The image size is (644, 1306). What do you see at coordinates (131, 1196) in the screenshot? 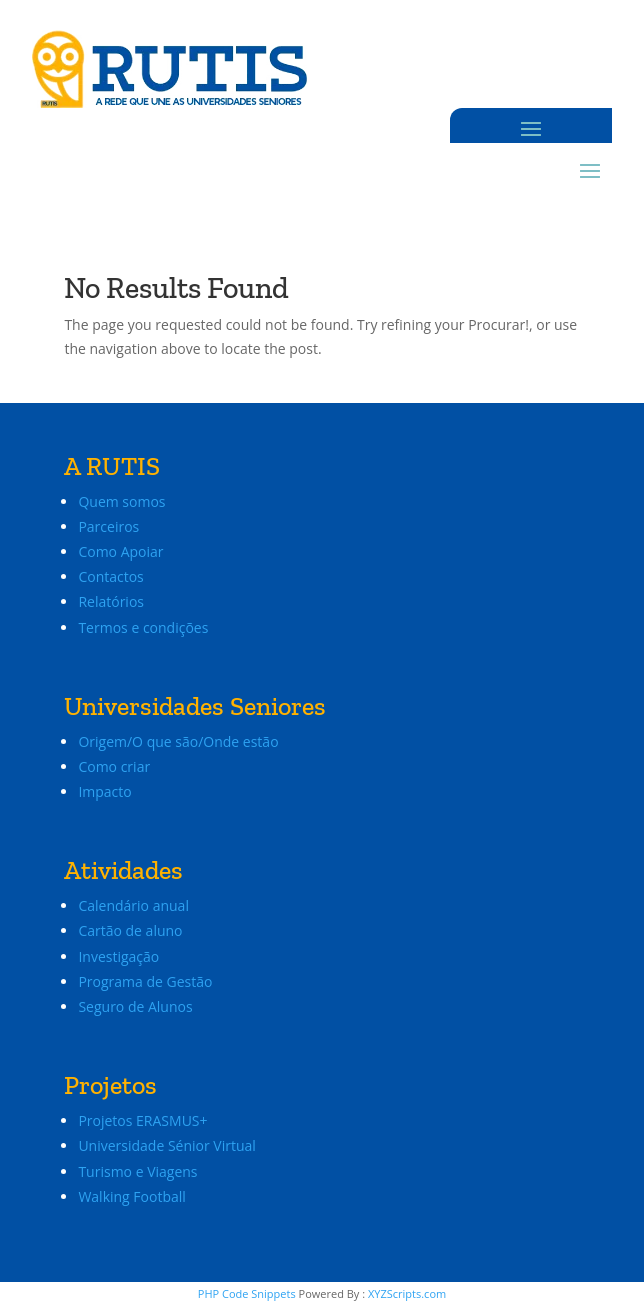
I see `Walking Football` at bounding box center [131, 1196].